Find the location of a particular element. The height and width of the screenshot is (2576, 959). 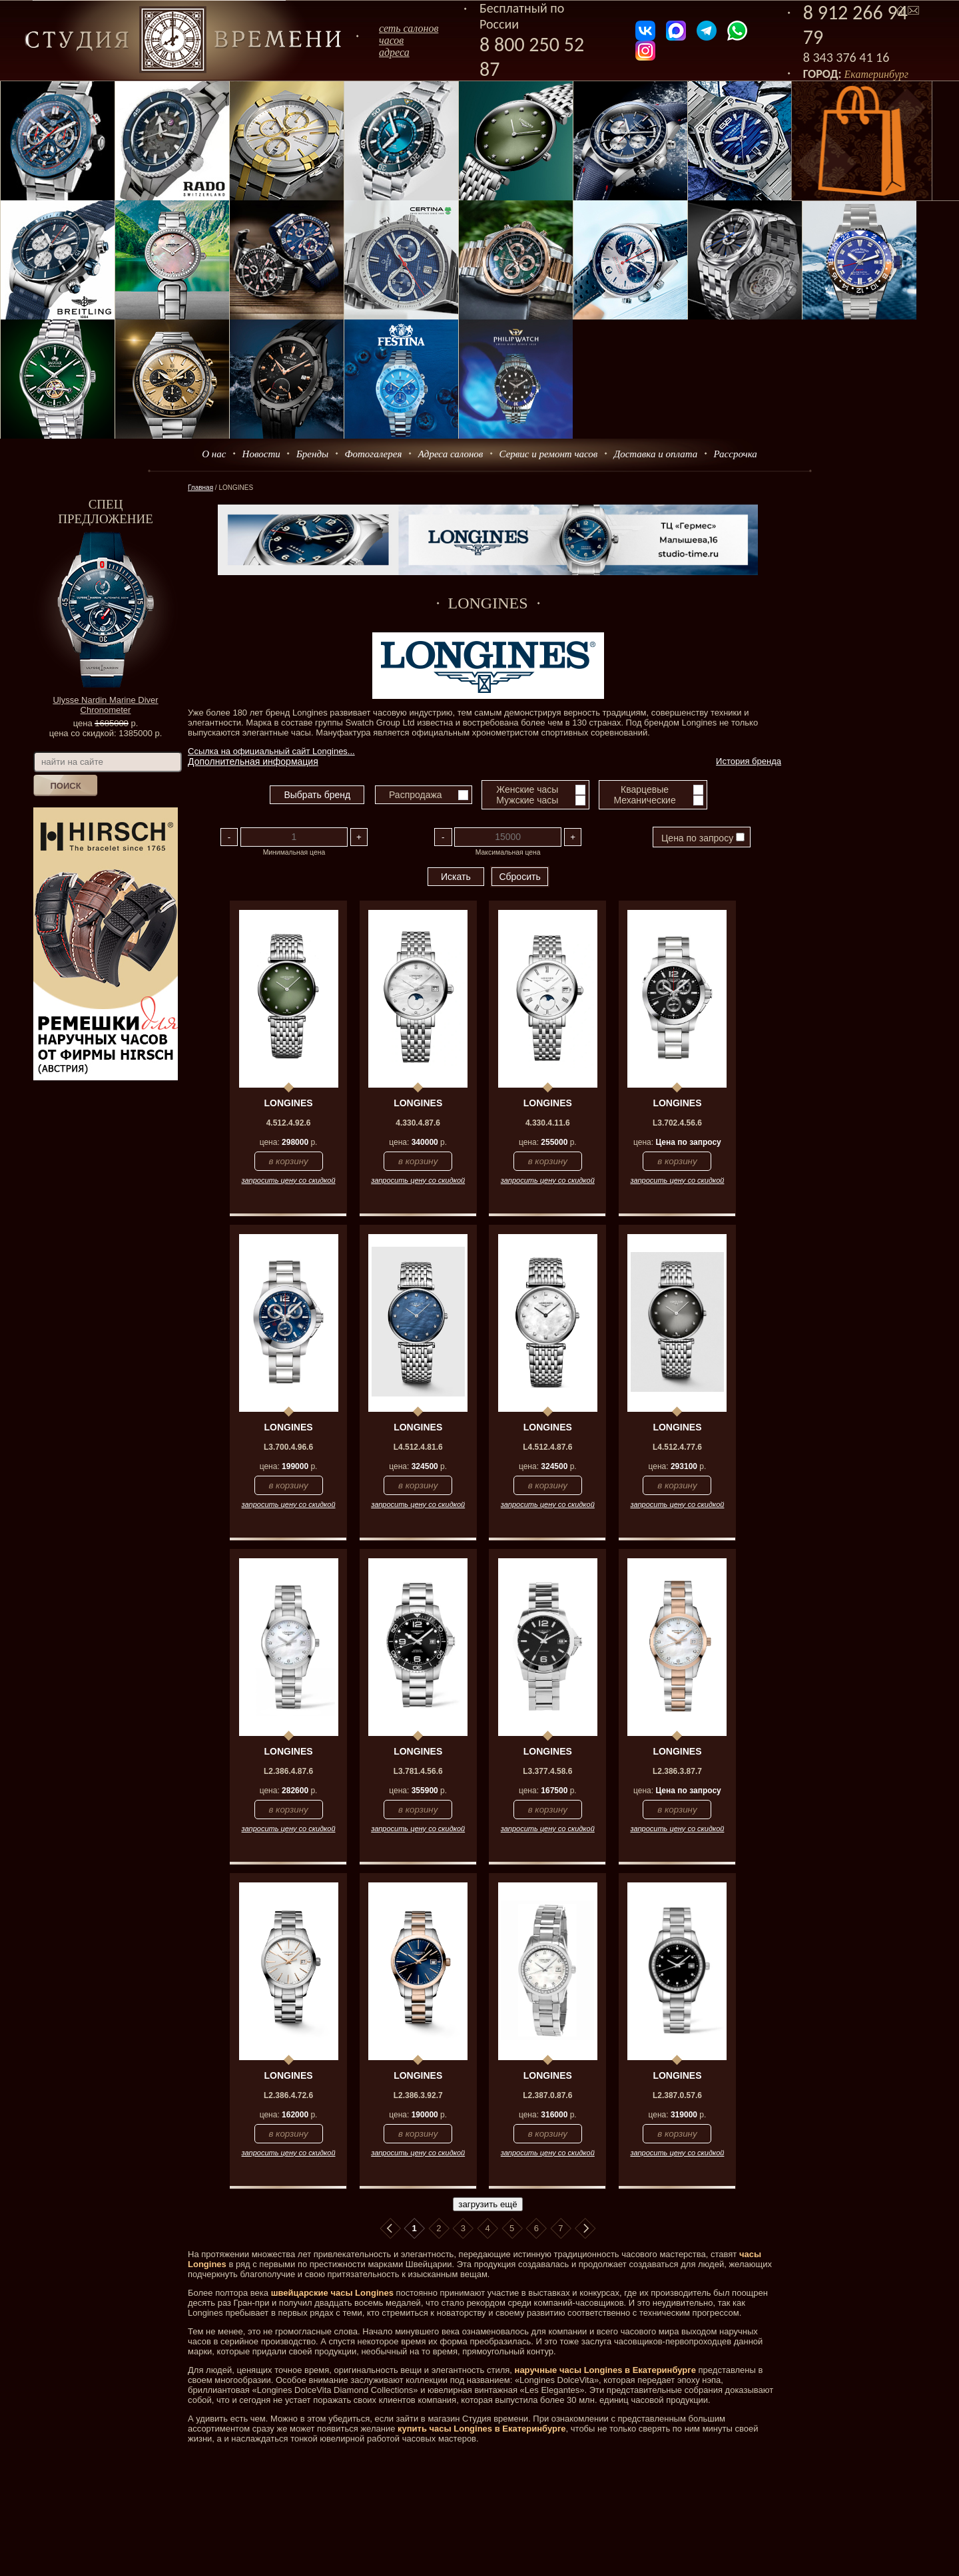

Женские часы is located at coordinates (527, 789).